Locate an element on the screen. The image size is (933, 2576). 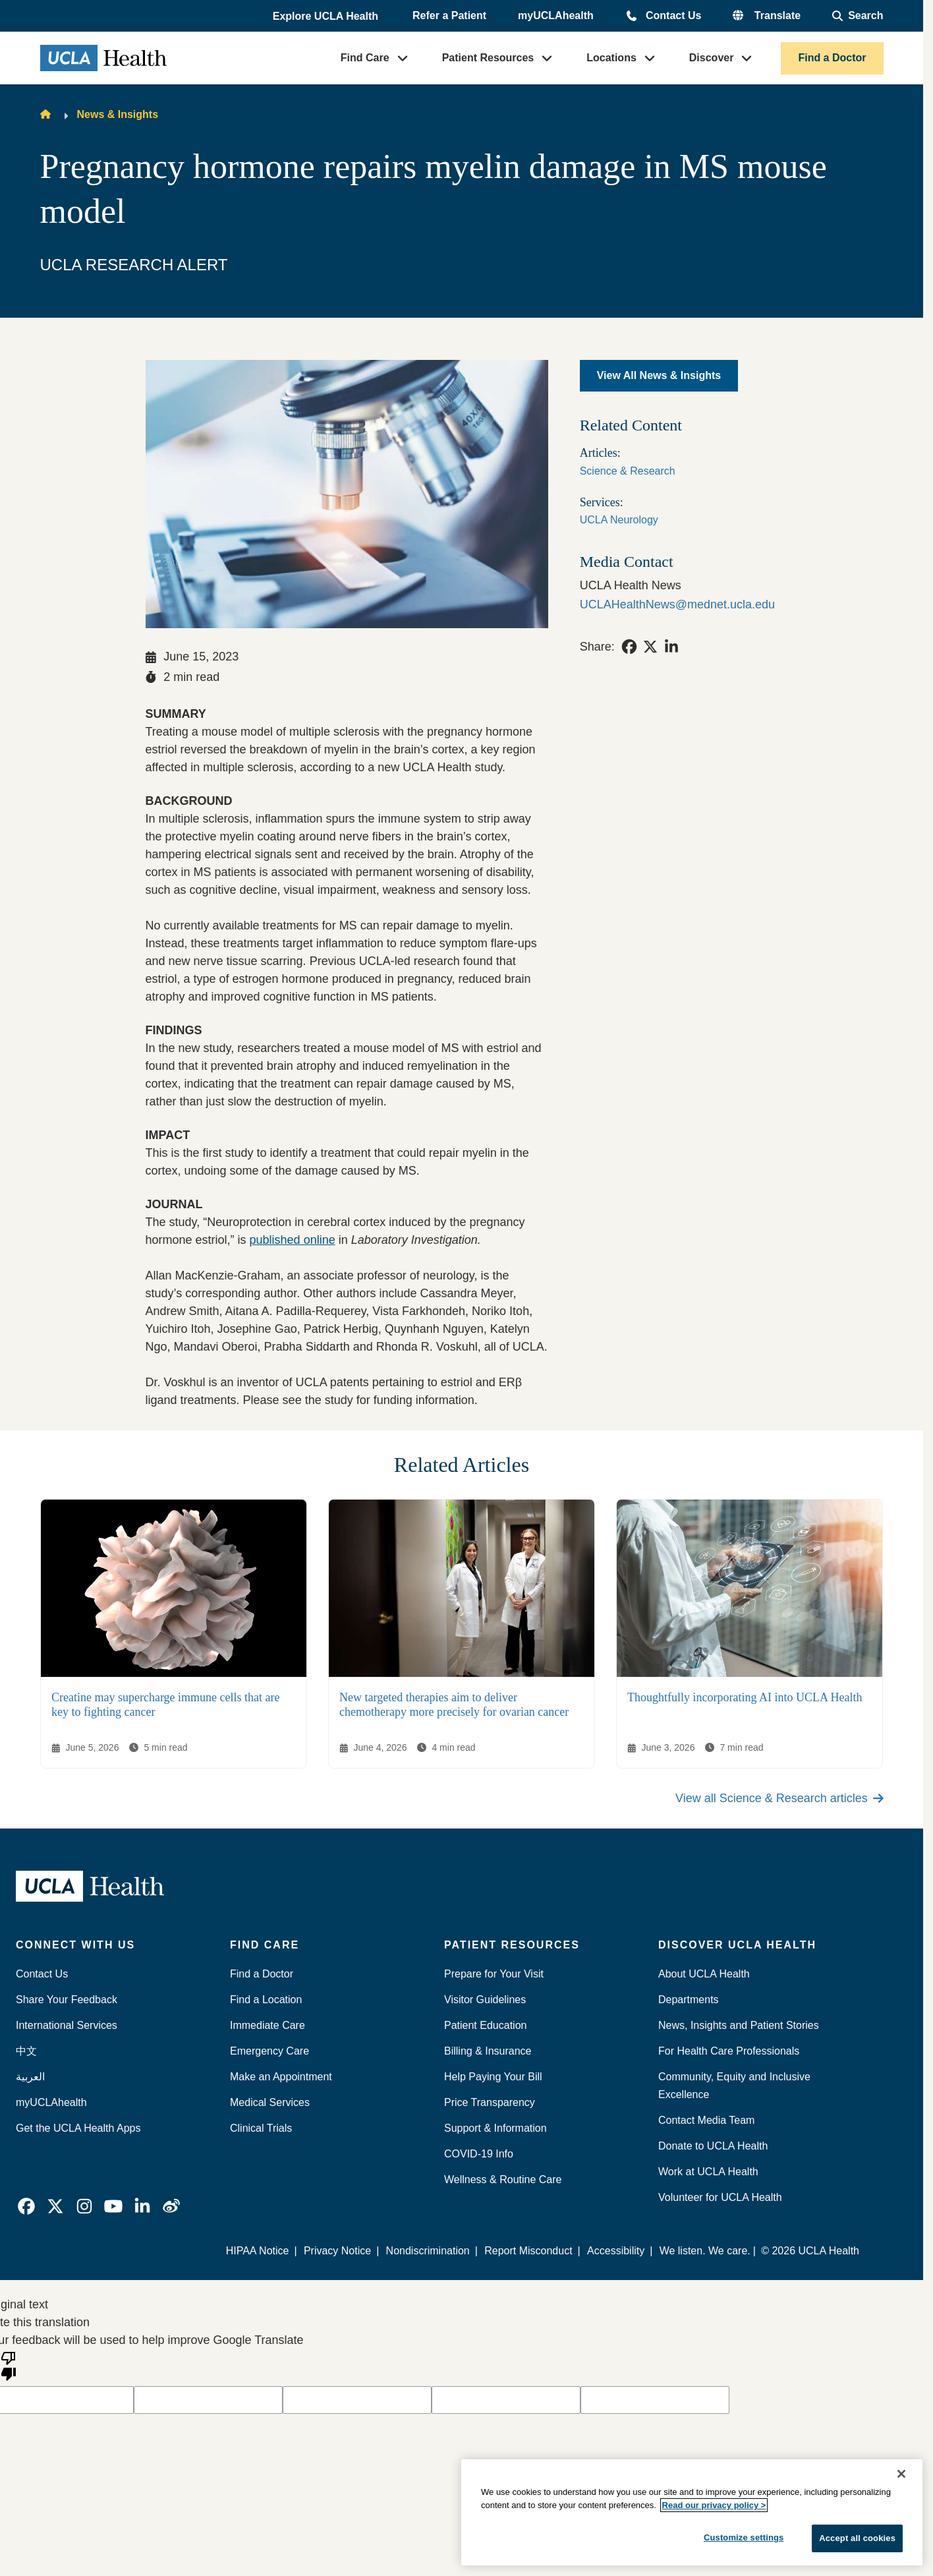
Nondiscrimination is located at coordinates (428, 2250).